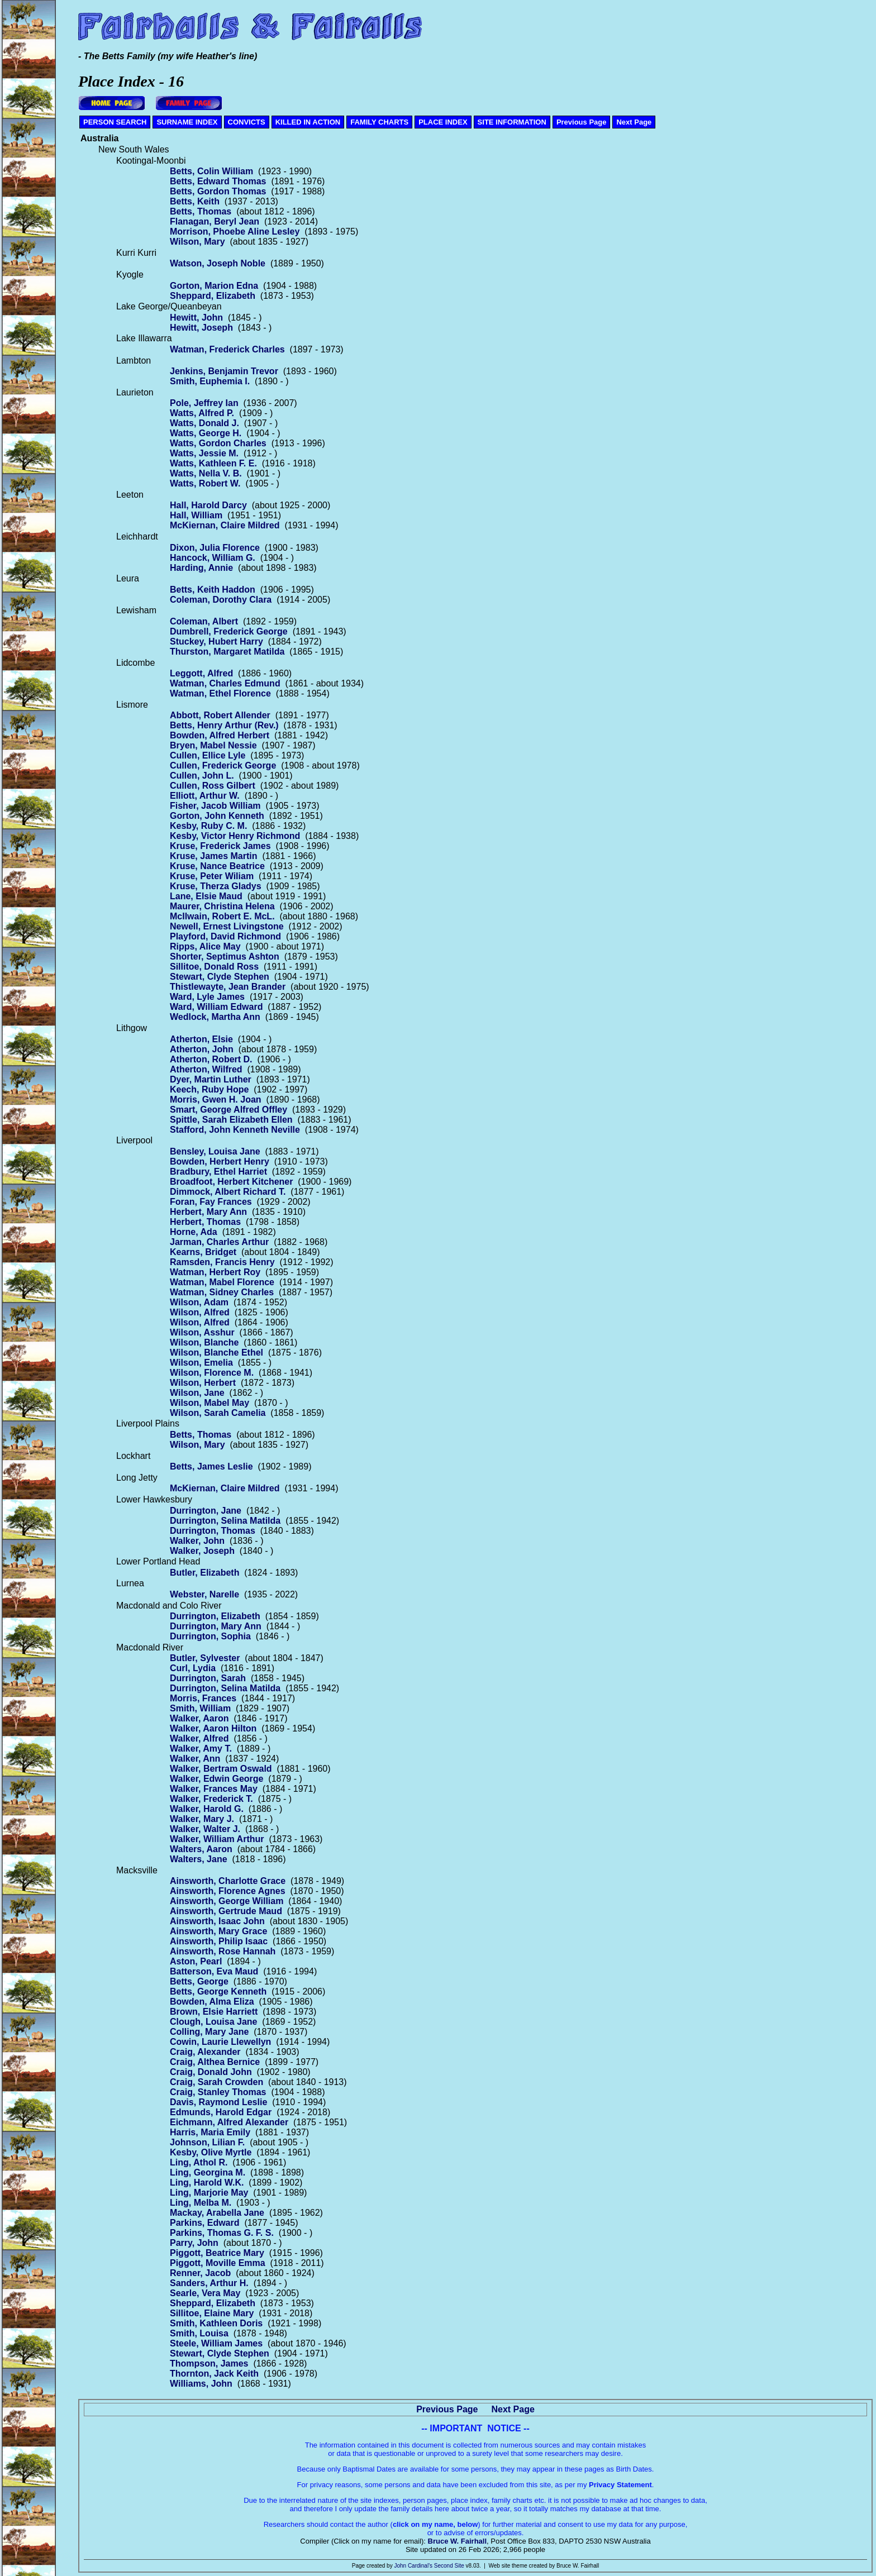 Image resolution: width=876 pixels, height=2576 pixels. What do you see at coordinates (215, 1616) in the screenshot?
I see `Durrington, Elizabeth` at bounding box center [215, 1616].